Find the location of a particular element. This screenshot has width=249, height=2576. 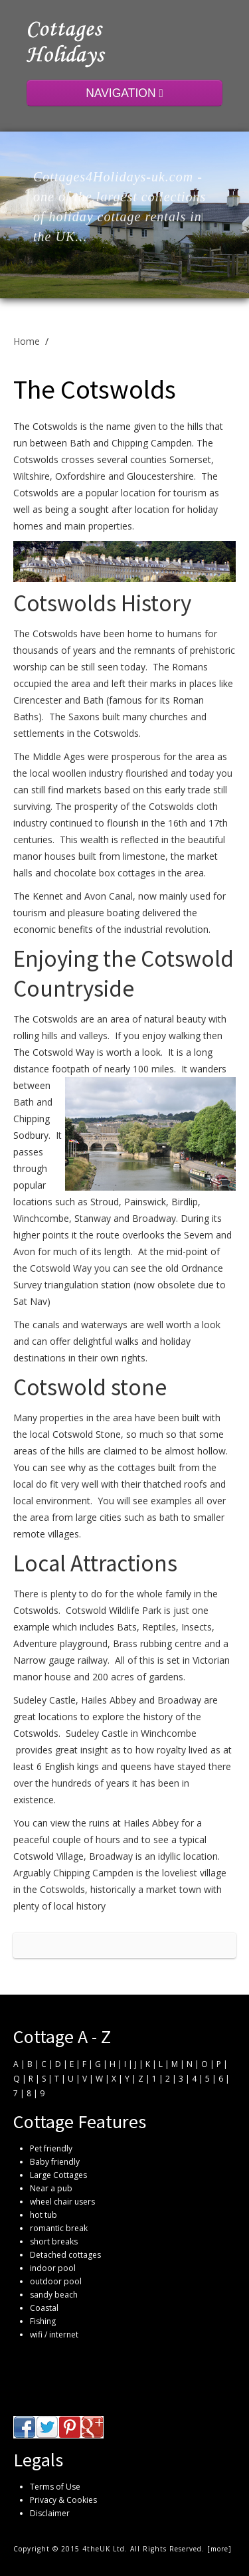

short breaks is located at coordinates (54, 2241).